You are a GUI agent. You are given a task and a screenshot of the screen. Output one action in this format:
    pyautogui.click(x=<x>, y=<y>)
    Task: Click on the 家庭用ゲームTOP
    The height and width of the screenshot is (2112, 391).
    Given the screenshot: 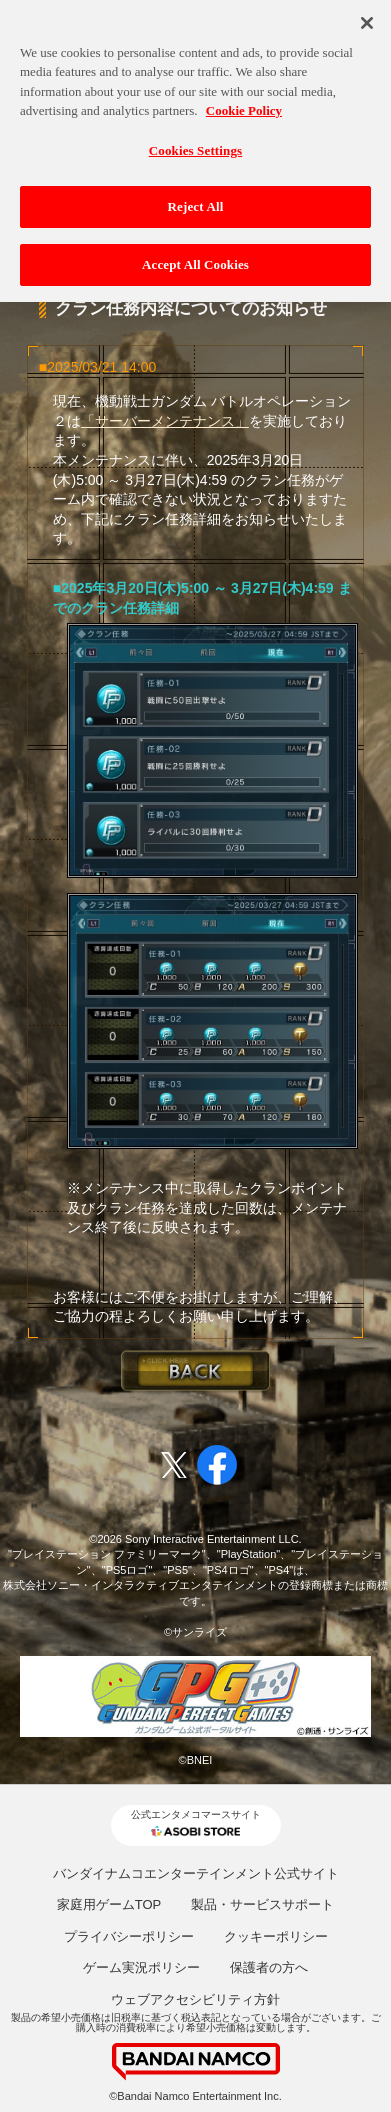 What is the action you would take?
    pyautogui.click(x=109, y=1904)
    